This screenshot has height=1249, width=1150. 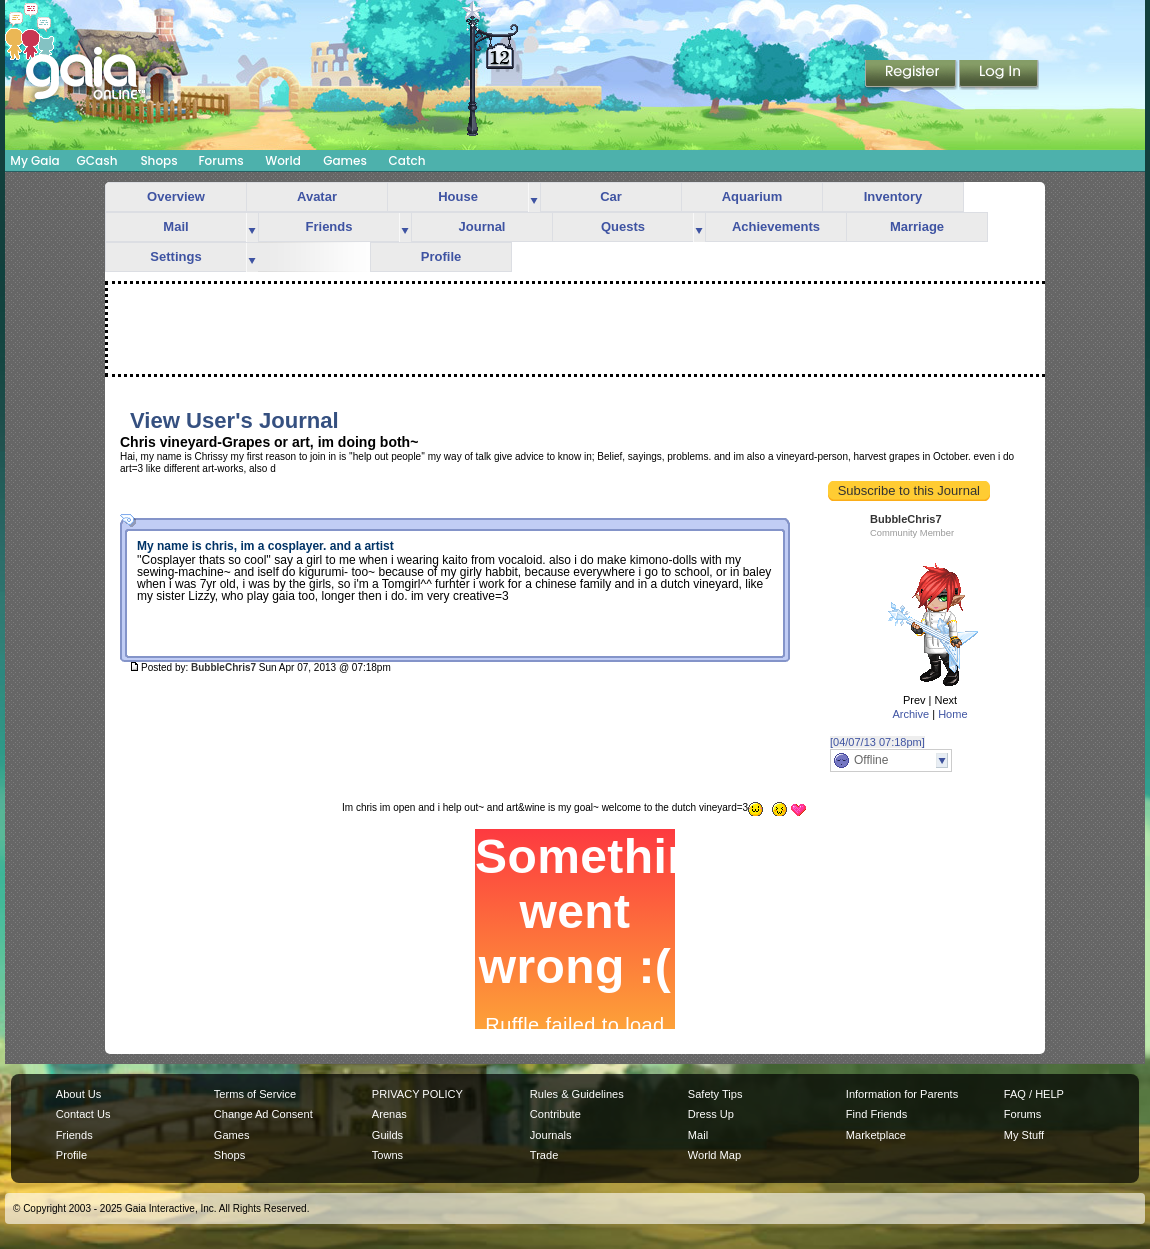 What do you see at coordinates (283, 160) in the screenshot?
I see `World` at bounding box center [283, 160].